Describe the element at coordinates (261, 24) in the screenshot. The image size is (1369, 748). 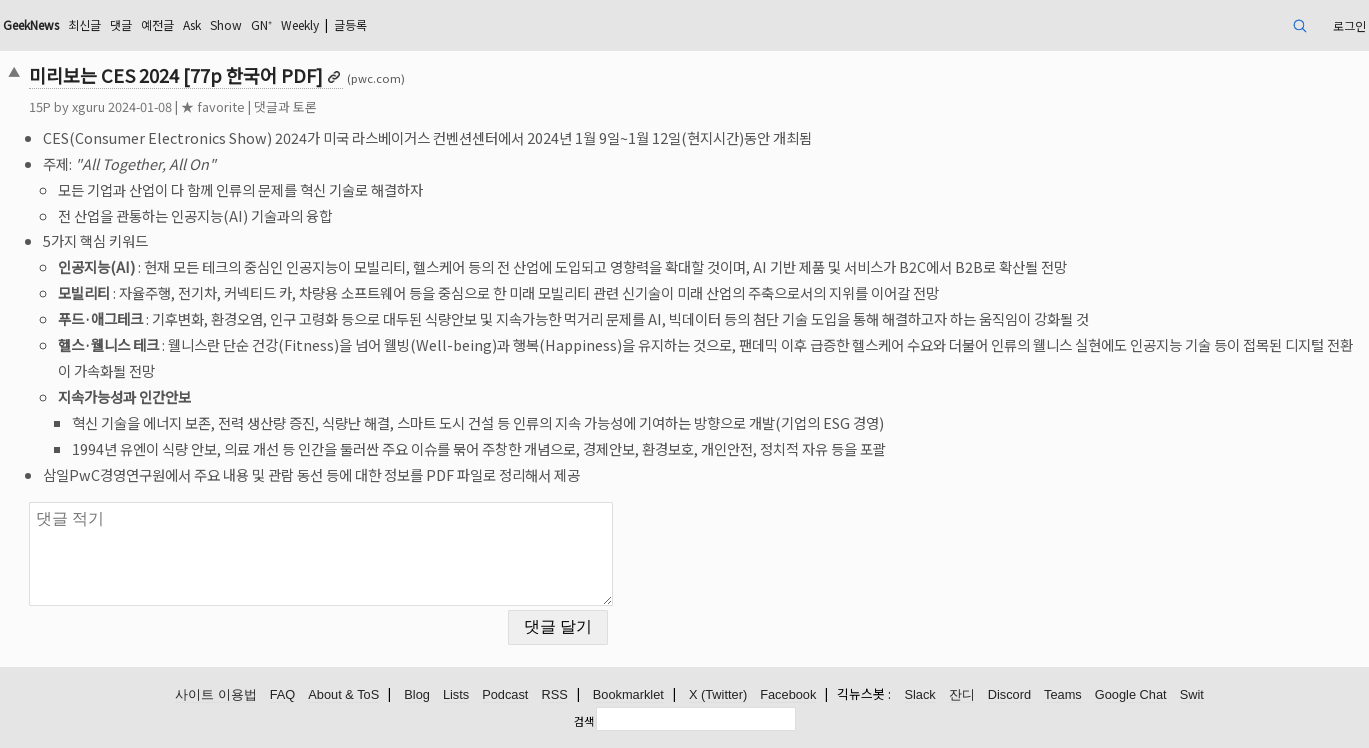
I see `GN⁺` at that location.